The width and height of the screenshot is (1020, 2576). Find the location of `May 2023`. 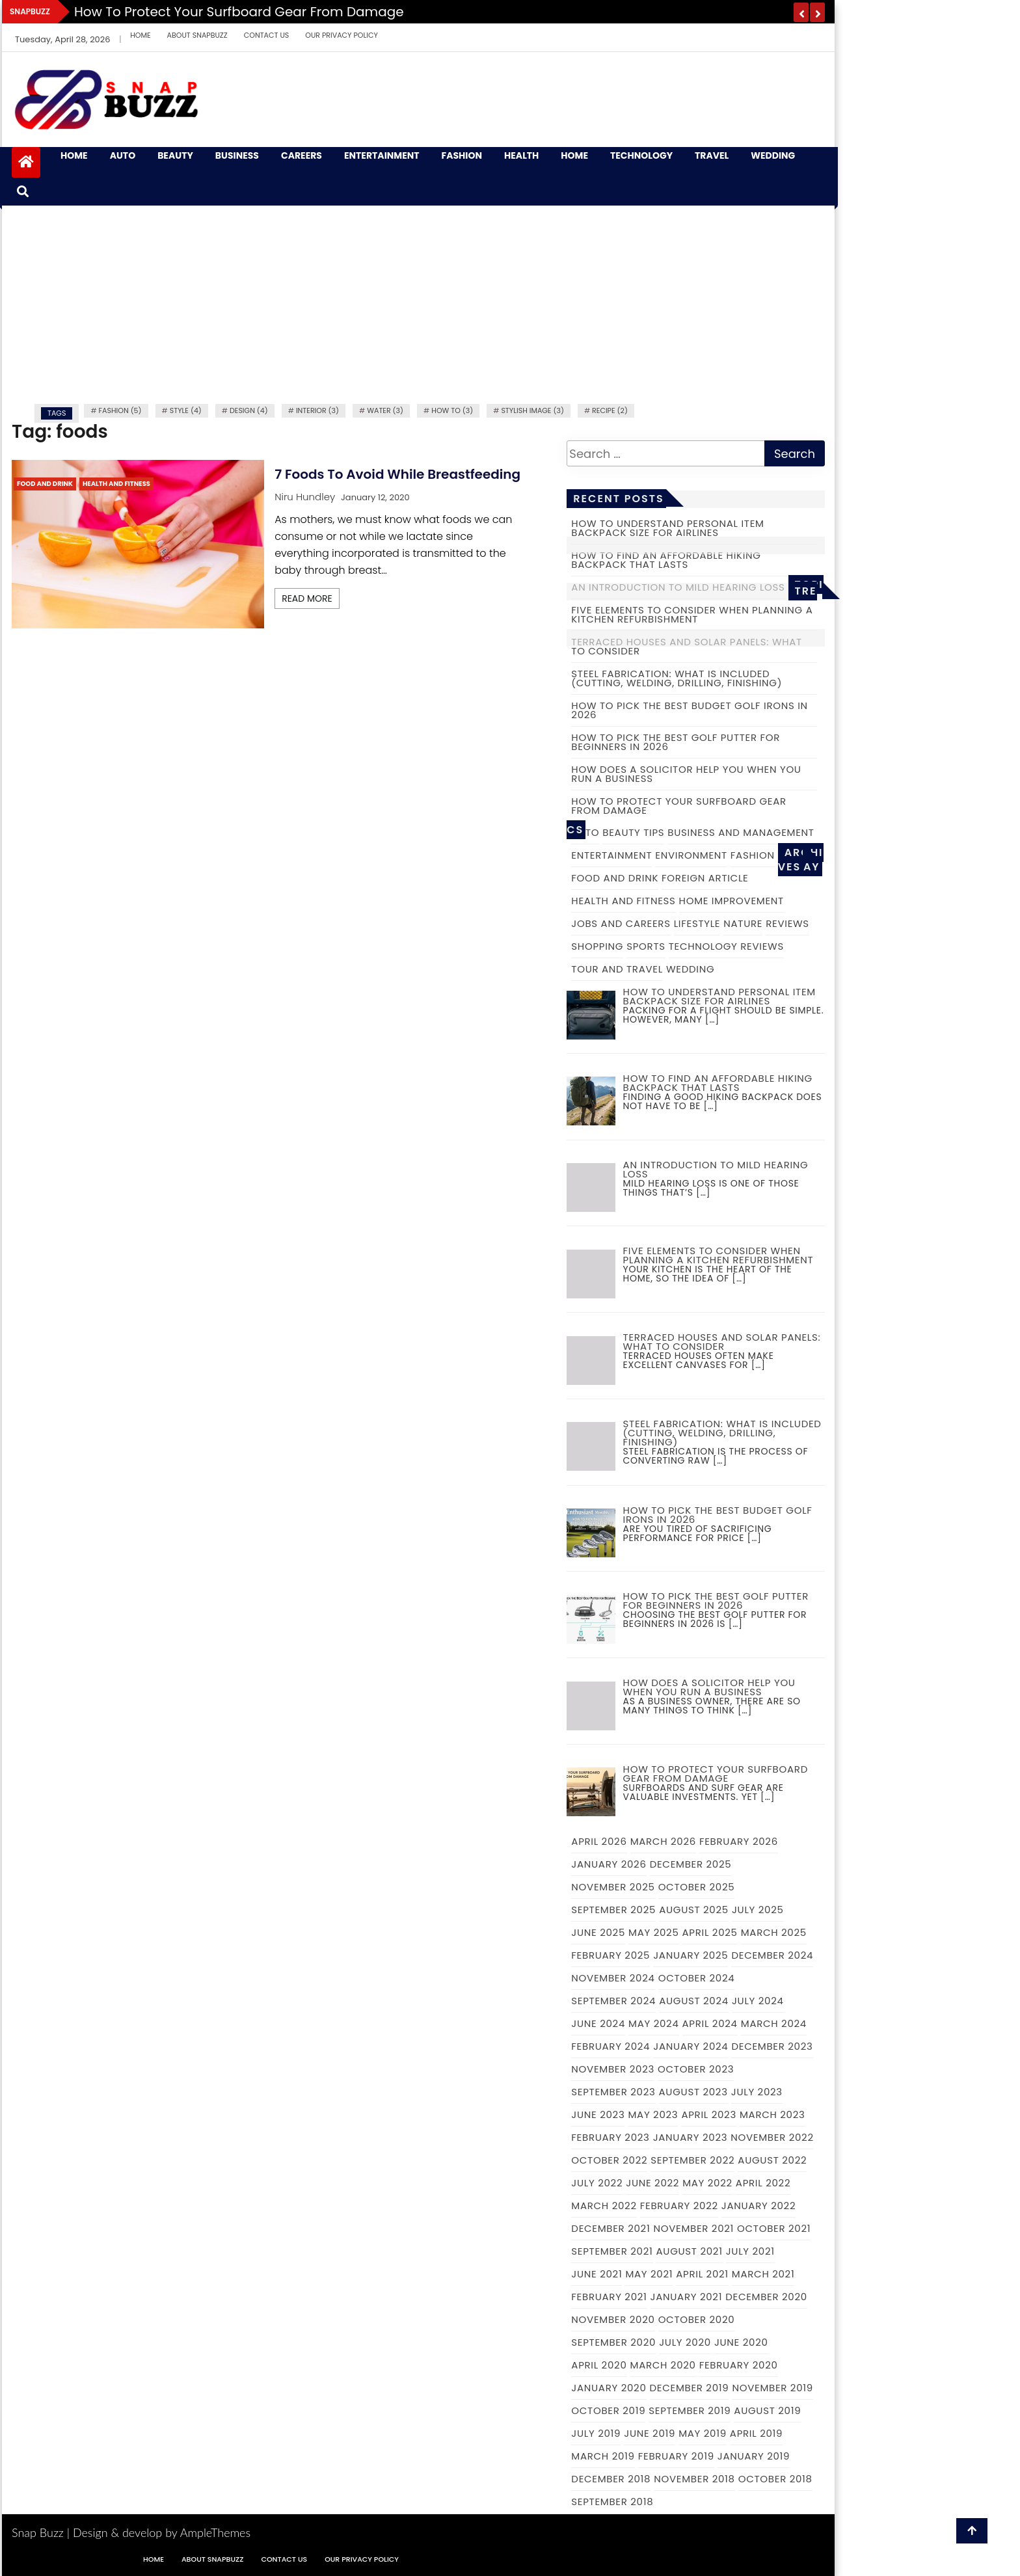

May 2023 is located at coordinates (653, 2114).